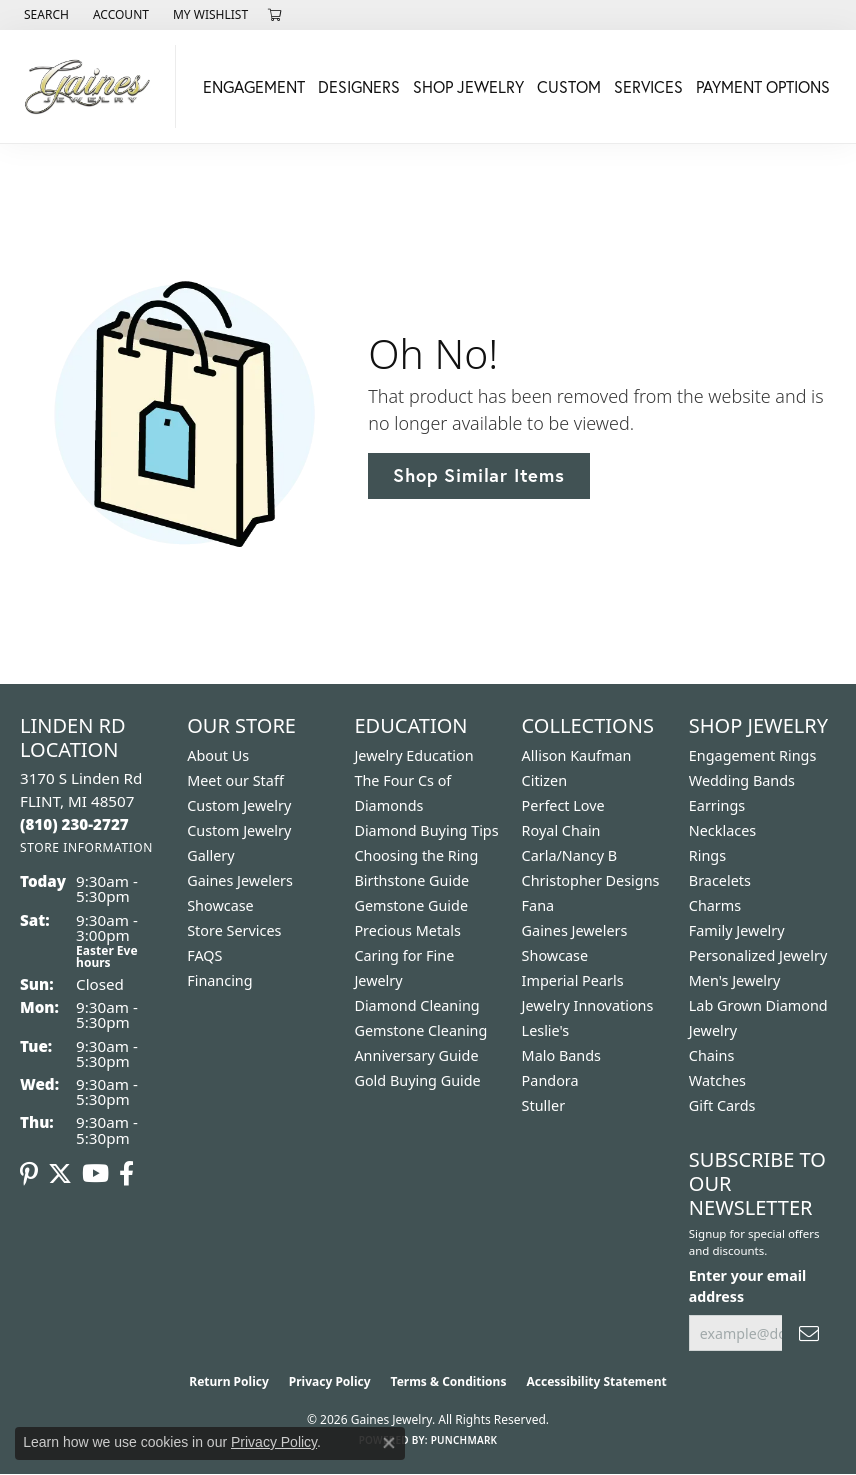  Describe the element at coordinates (416, 1055) in the screenshot. I see `Anniversary Guide [menuitem]` at that location.